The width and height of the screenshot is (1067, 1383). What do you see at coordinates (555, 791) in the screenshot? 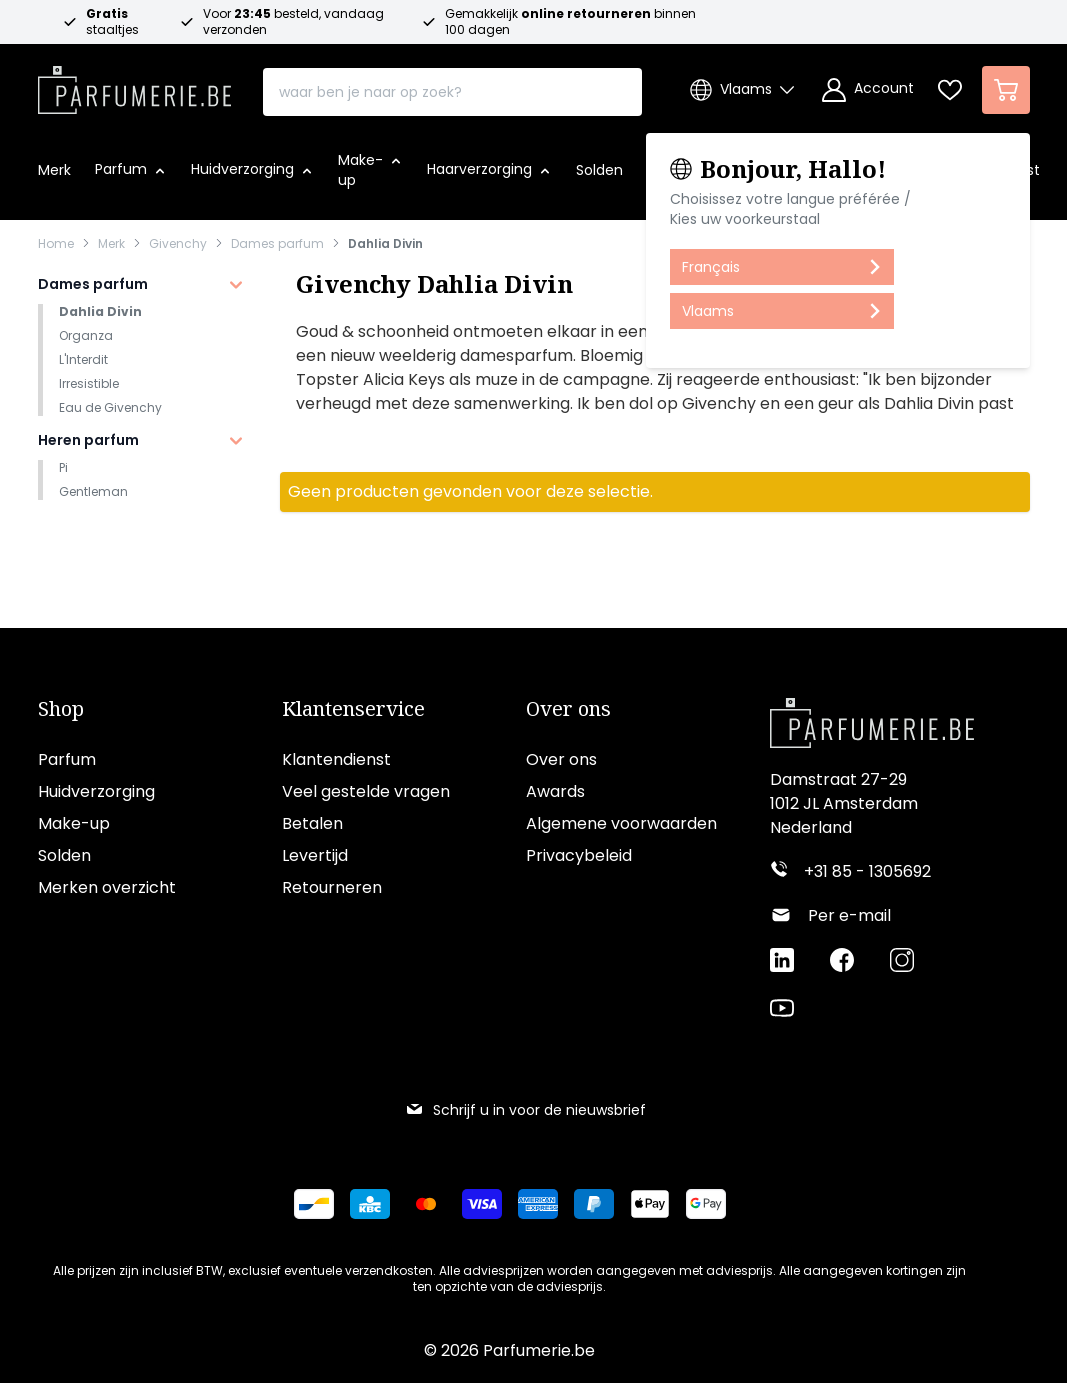
I see `Awards` at bounding box center [555, 791].